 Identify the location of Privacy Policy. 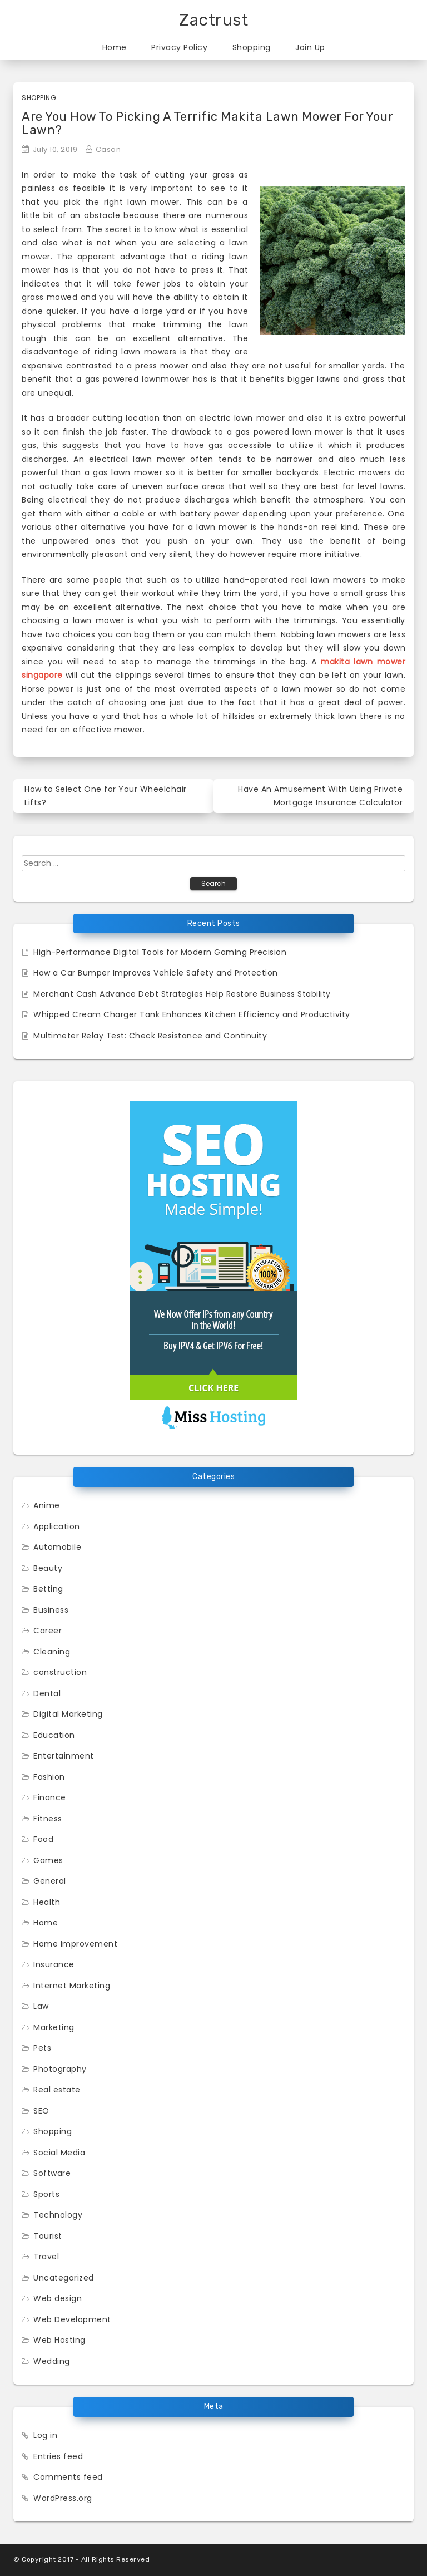
(179, 47).